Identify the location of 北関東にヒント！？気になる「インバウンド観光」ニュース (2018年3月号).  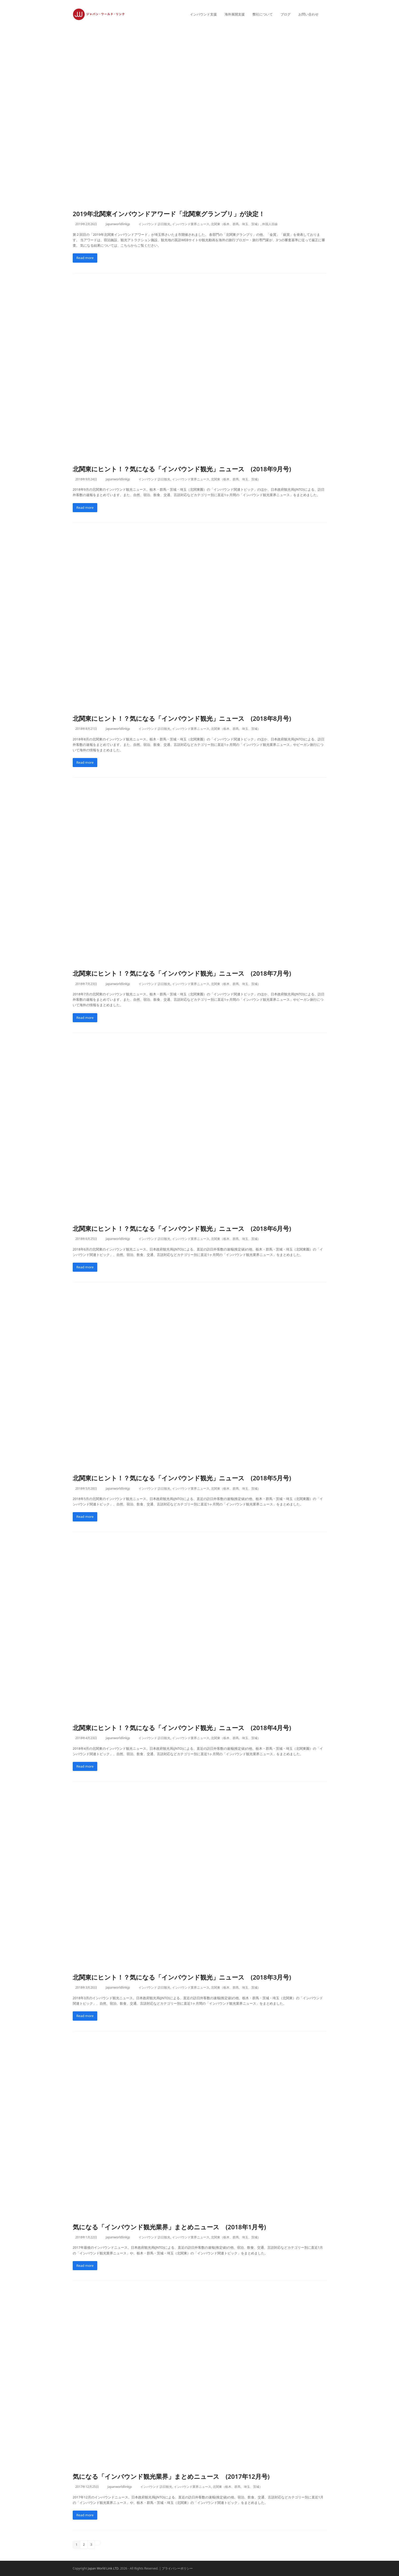
(182, 1977).